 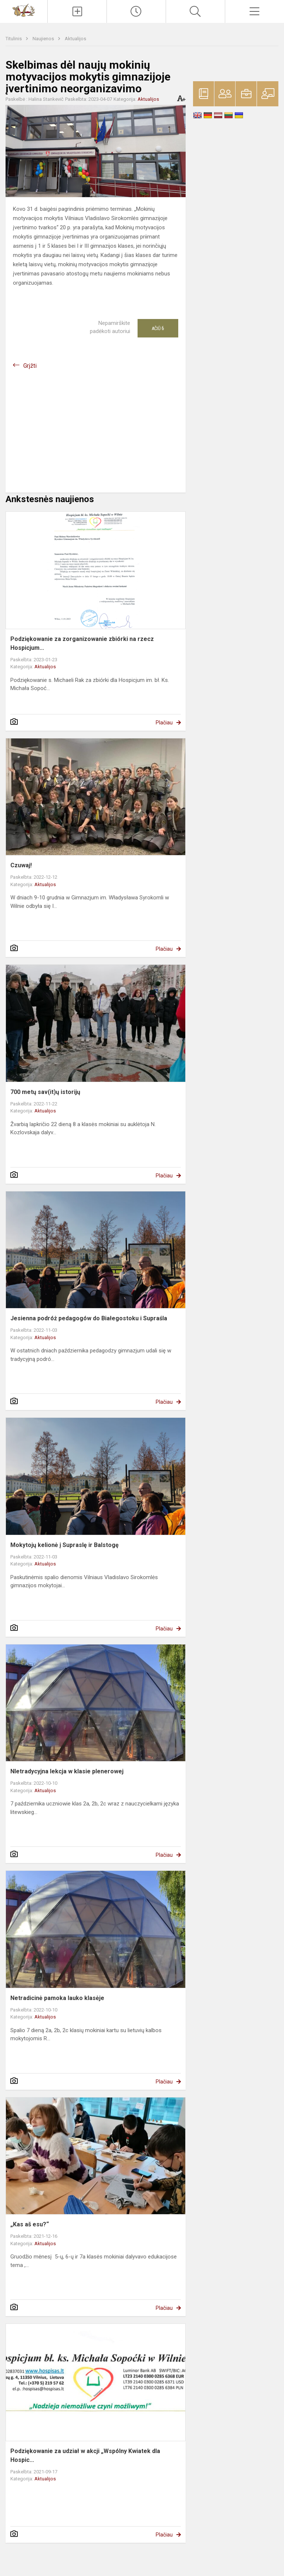 What do you see at coordinates (164, 723) in the screenshot?
I see `Plačiau` at bounding box center [164, 723].